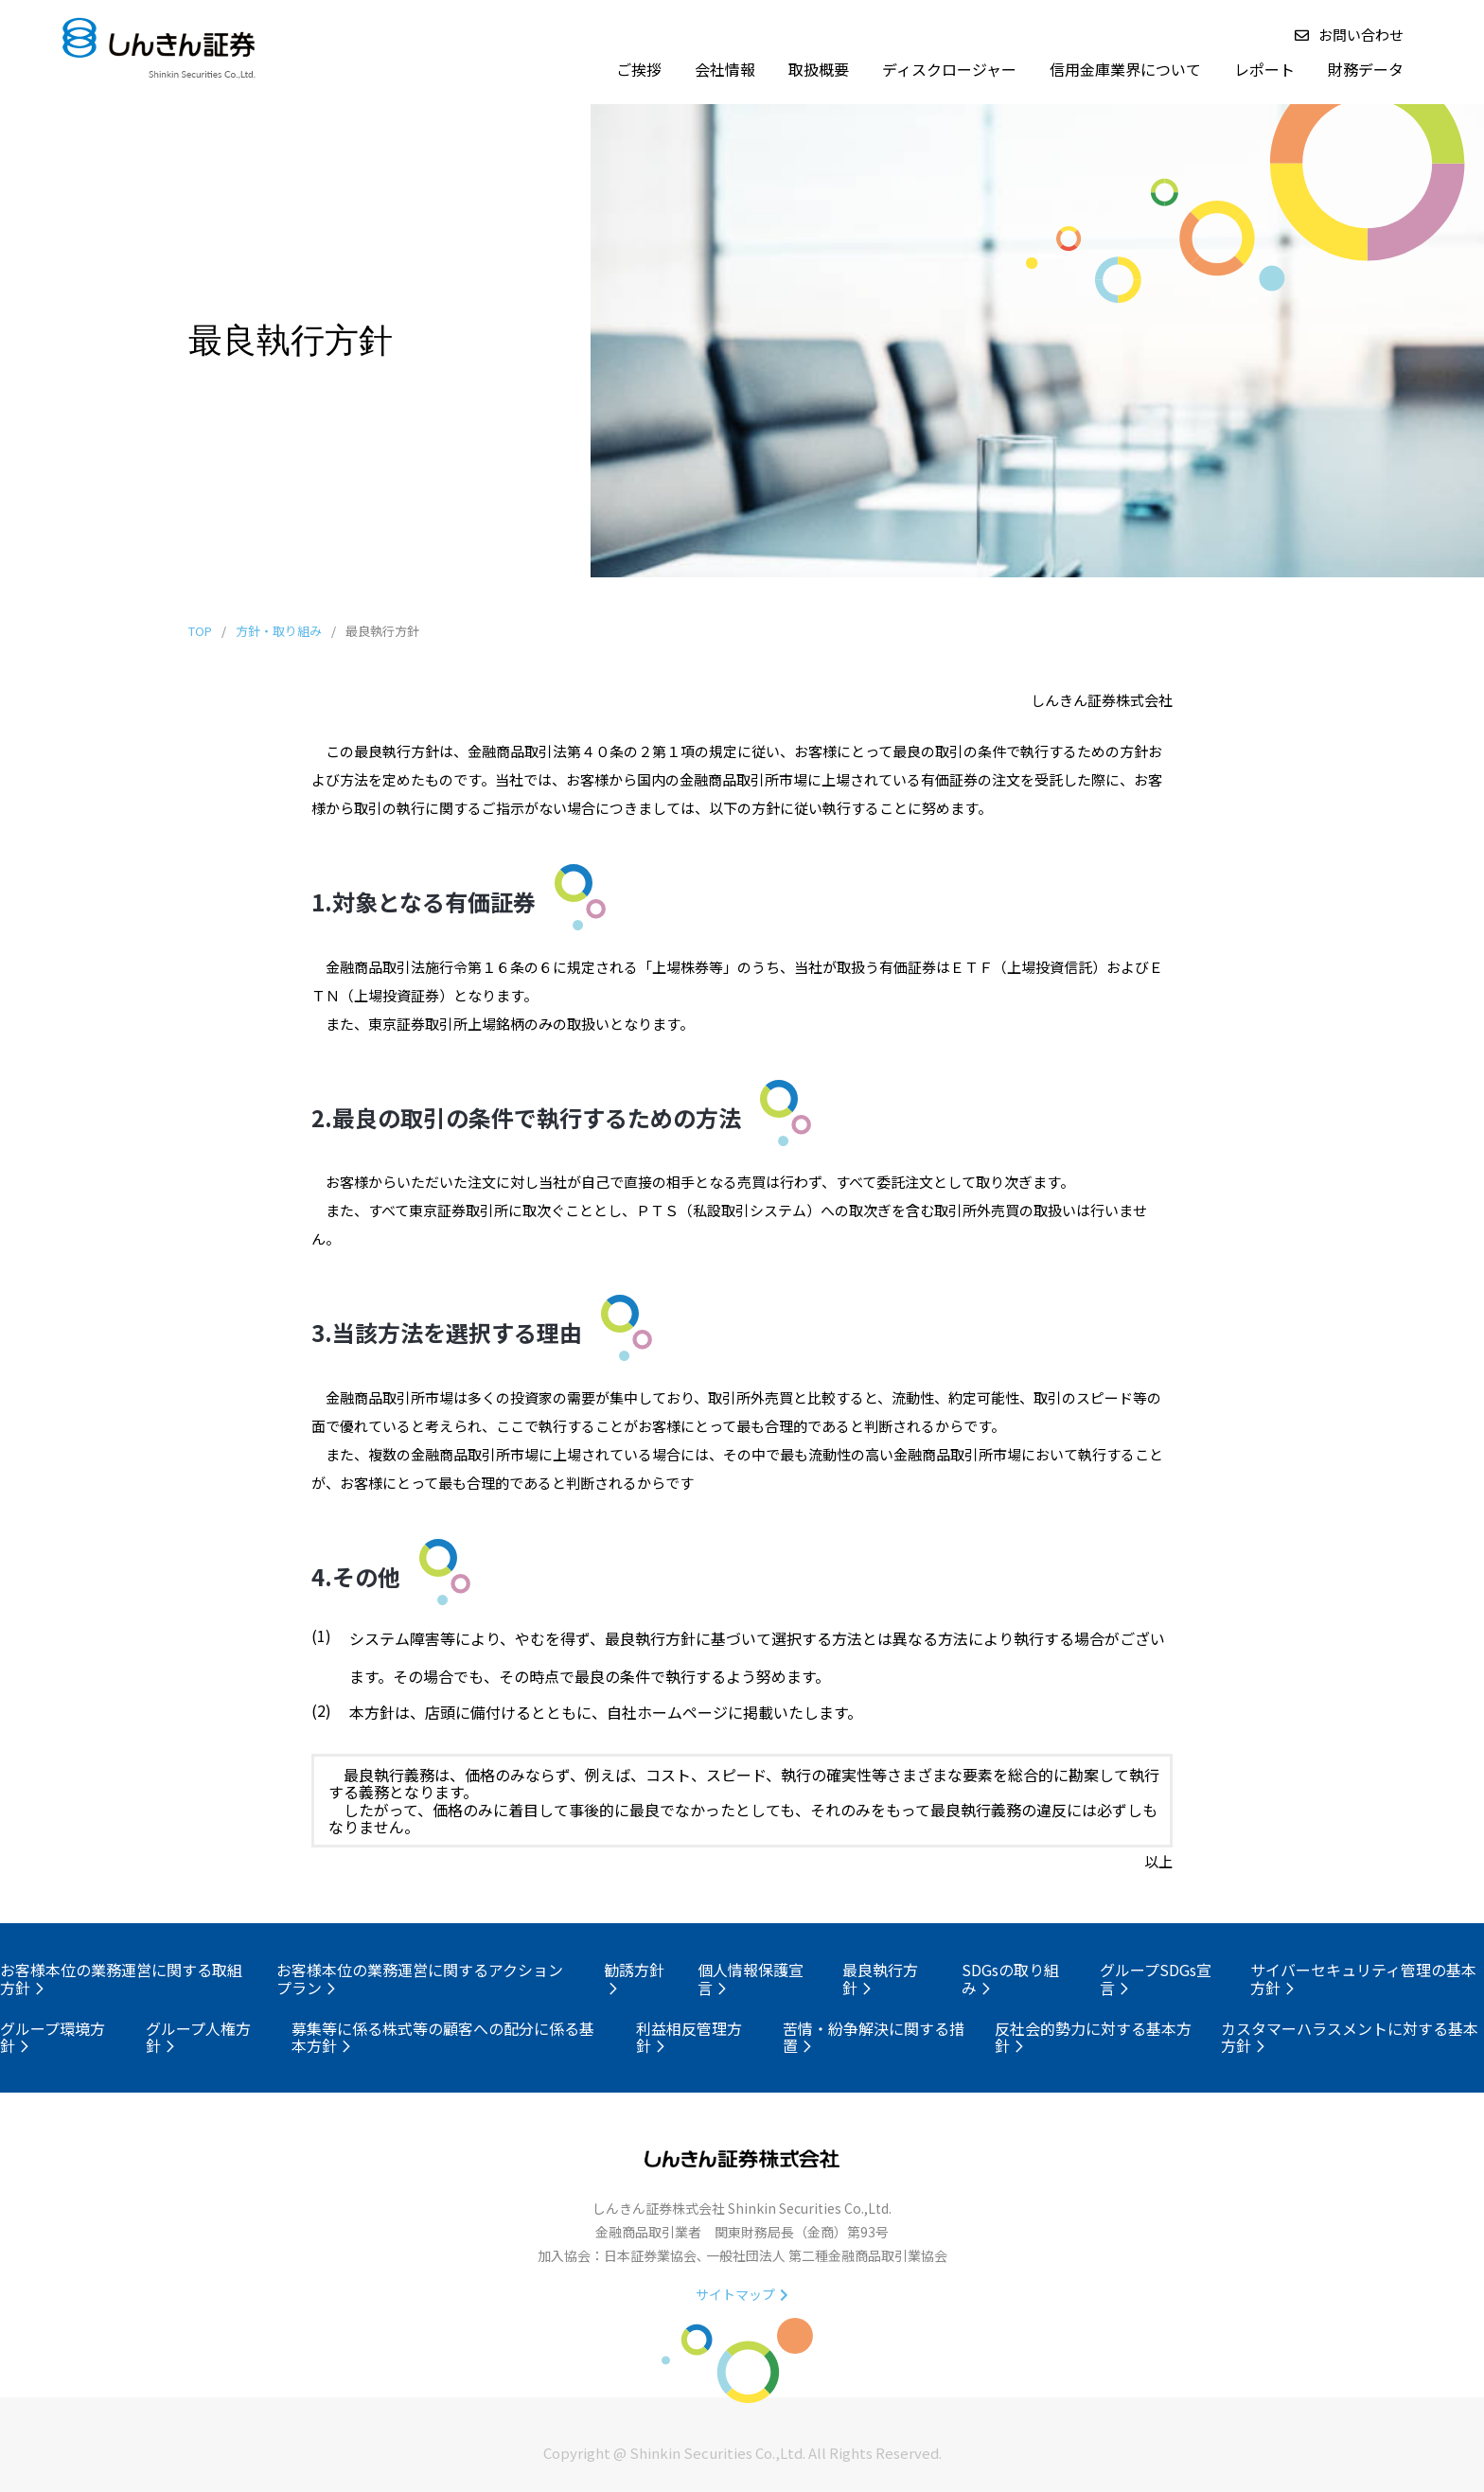 Image resolution: width=1484 pixels, height=2492 pixels. What do you see at coordinates (1093, 2037) in the screenshot?
I see `反社会的勢力に対する基本方針` at bounding box center [1093, 2037].